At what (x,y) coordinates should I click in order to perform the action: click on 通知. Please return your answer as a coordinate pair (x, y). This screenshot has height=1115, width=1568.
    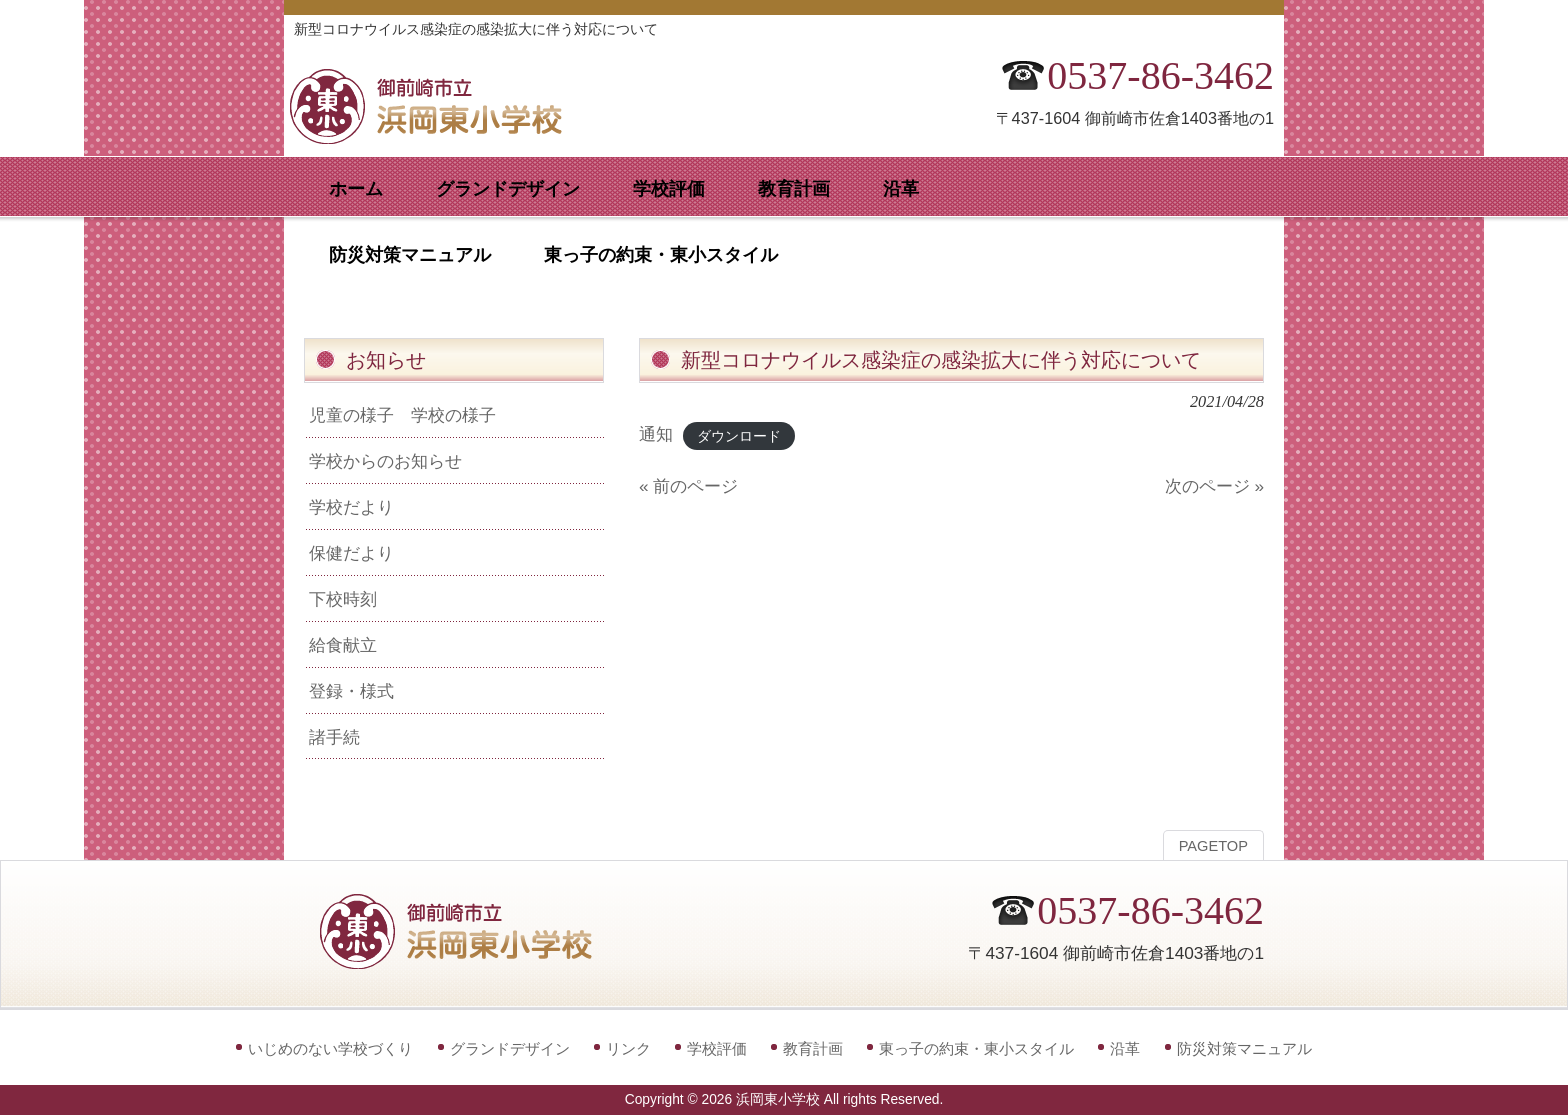
    Looking at the image, I should click on (656, 434).